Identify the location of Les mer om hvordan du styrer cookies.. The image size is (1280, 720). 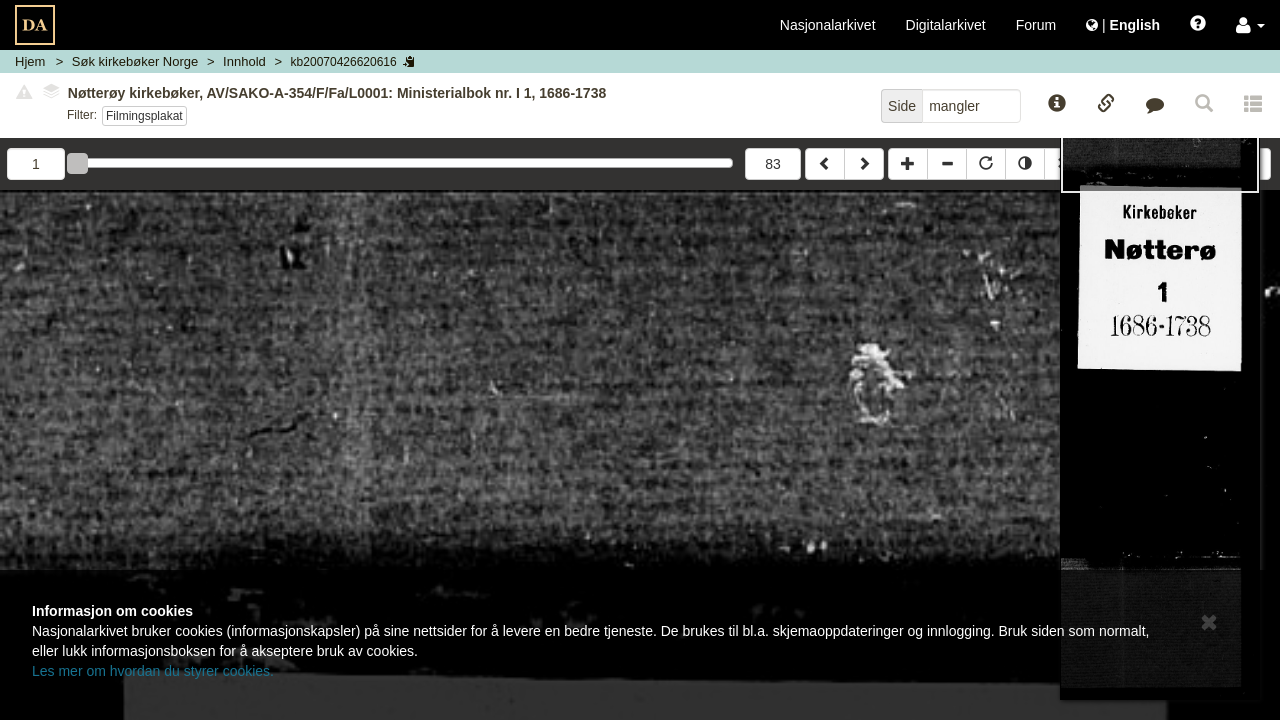
(153, 671).